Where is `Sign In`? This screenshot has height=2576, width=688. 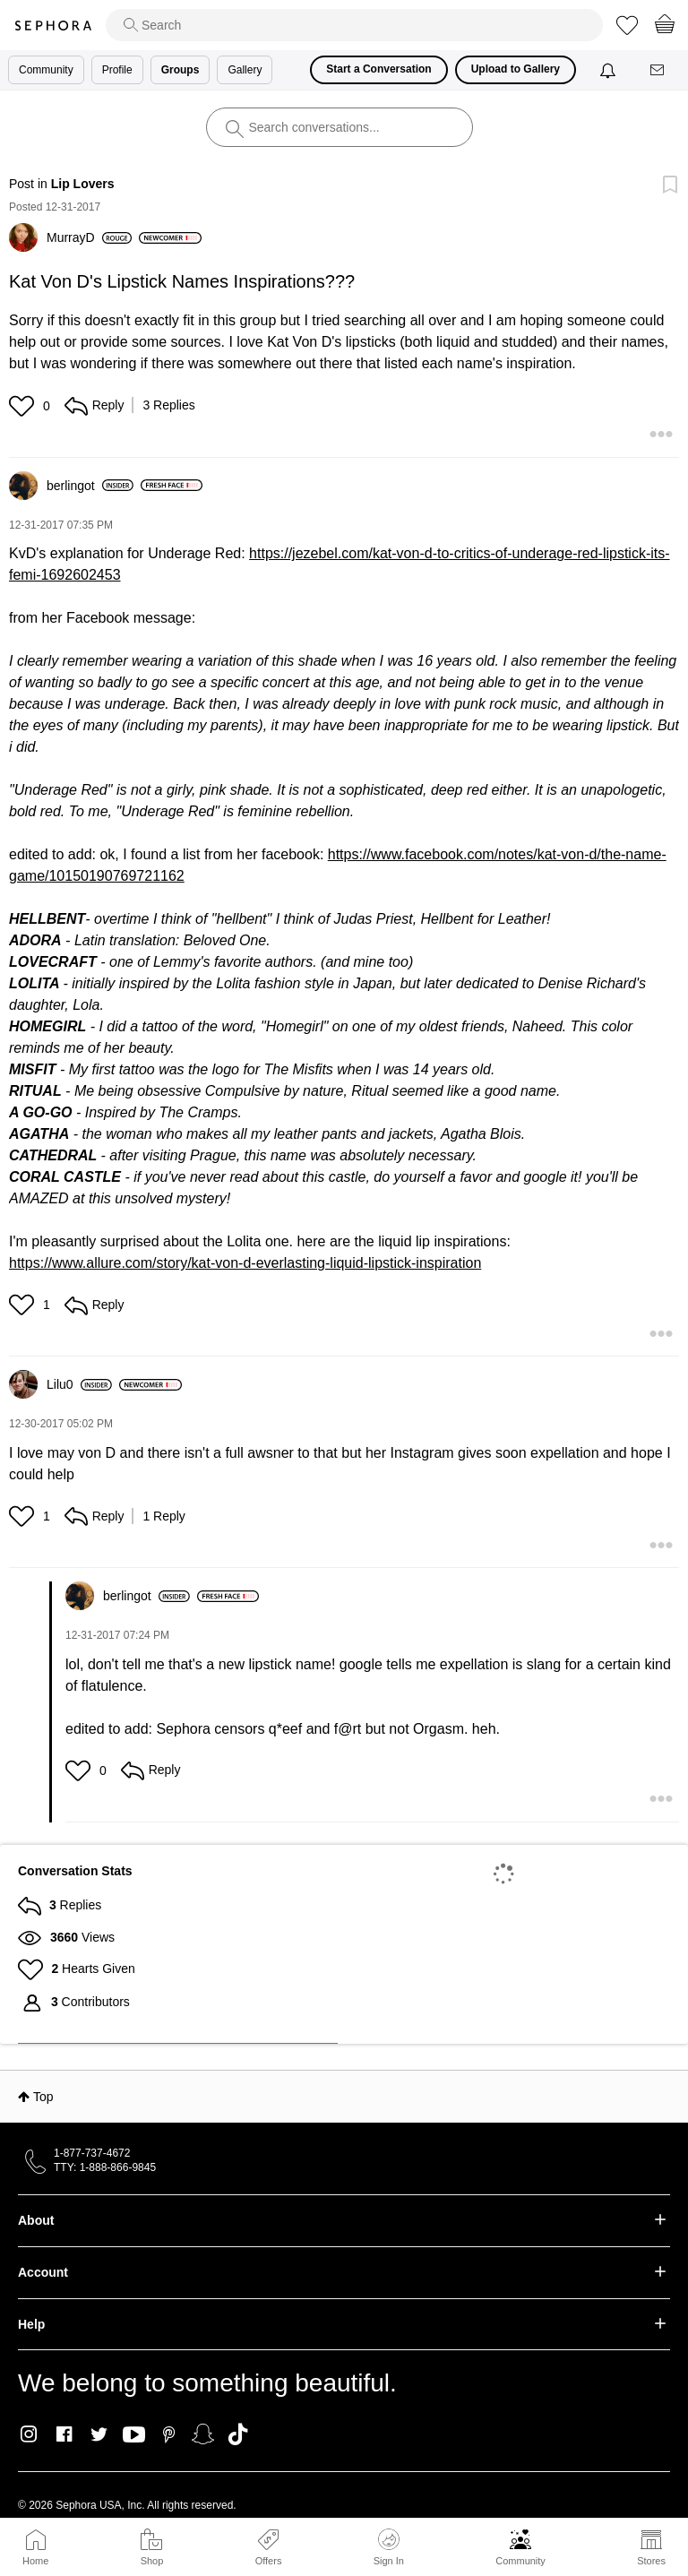
Sign In is located at coordinates (389, 2547).